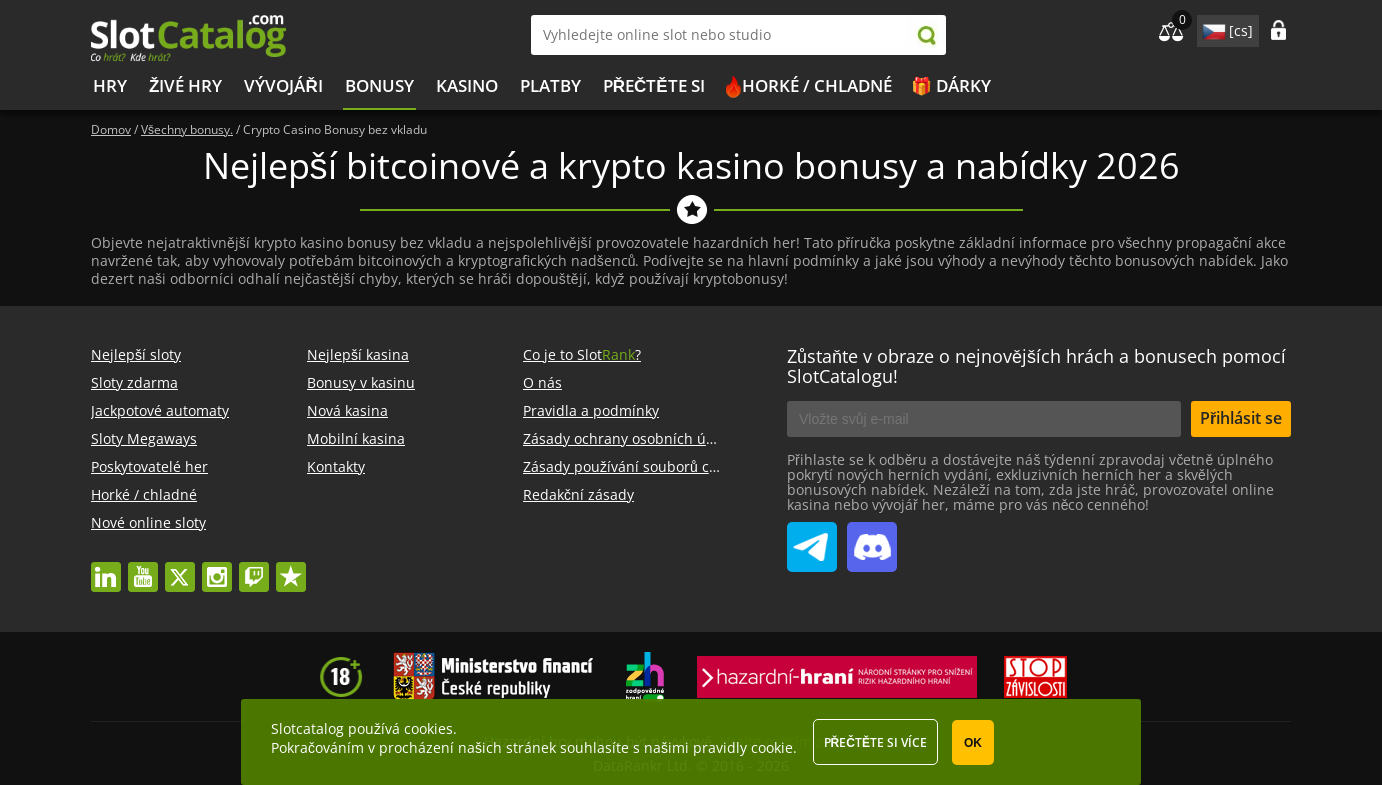 Image resolution: width=1382 pixels, height=785 pixels. What do you see at coordinates (291, 567) in the screenshot?
I see `trustpilot` at bounding box center [291, 567].